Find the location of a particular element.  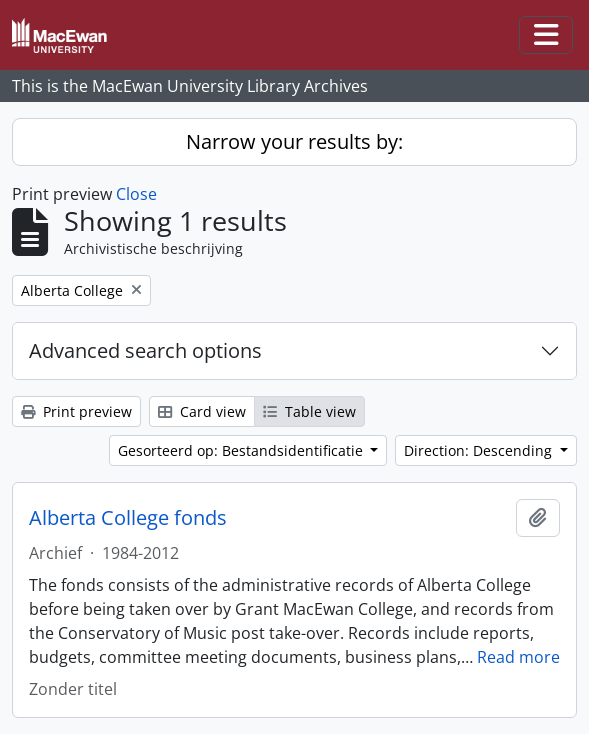

Gesorteerd op: Bestandsidentificatie is located at coordinates (242, 450).